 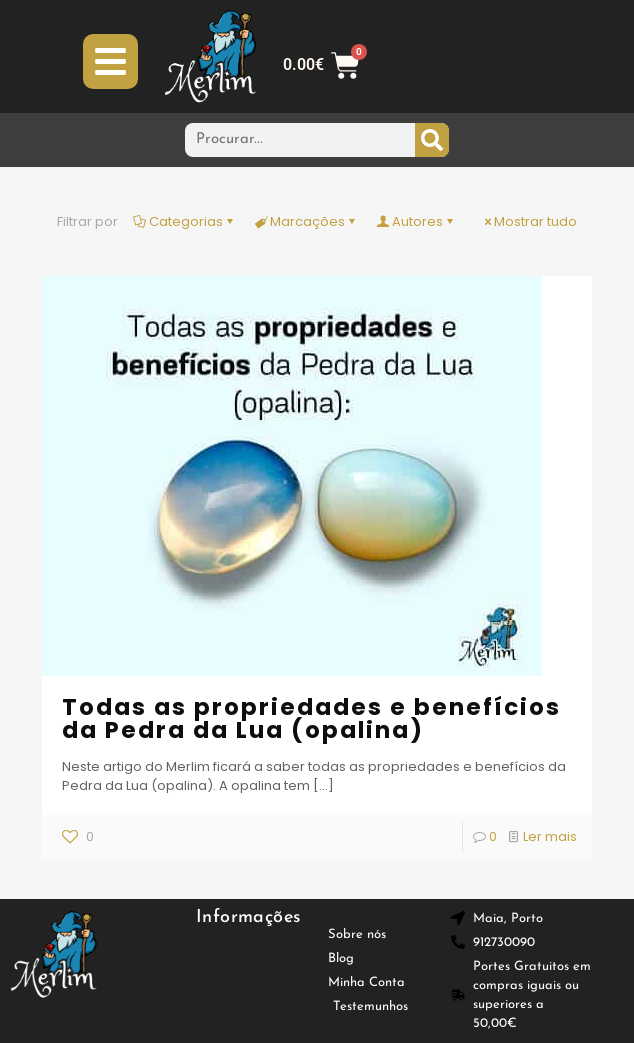 What do you see at coordinates (416, 221) in the screenshot?
I see `Autores` at bounding box center [416, 221].